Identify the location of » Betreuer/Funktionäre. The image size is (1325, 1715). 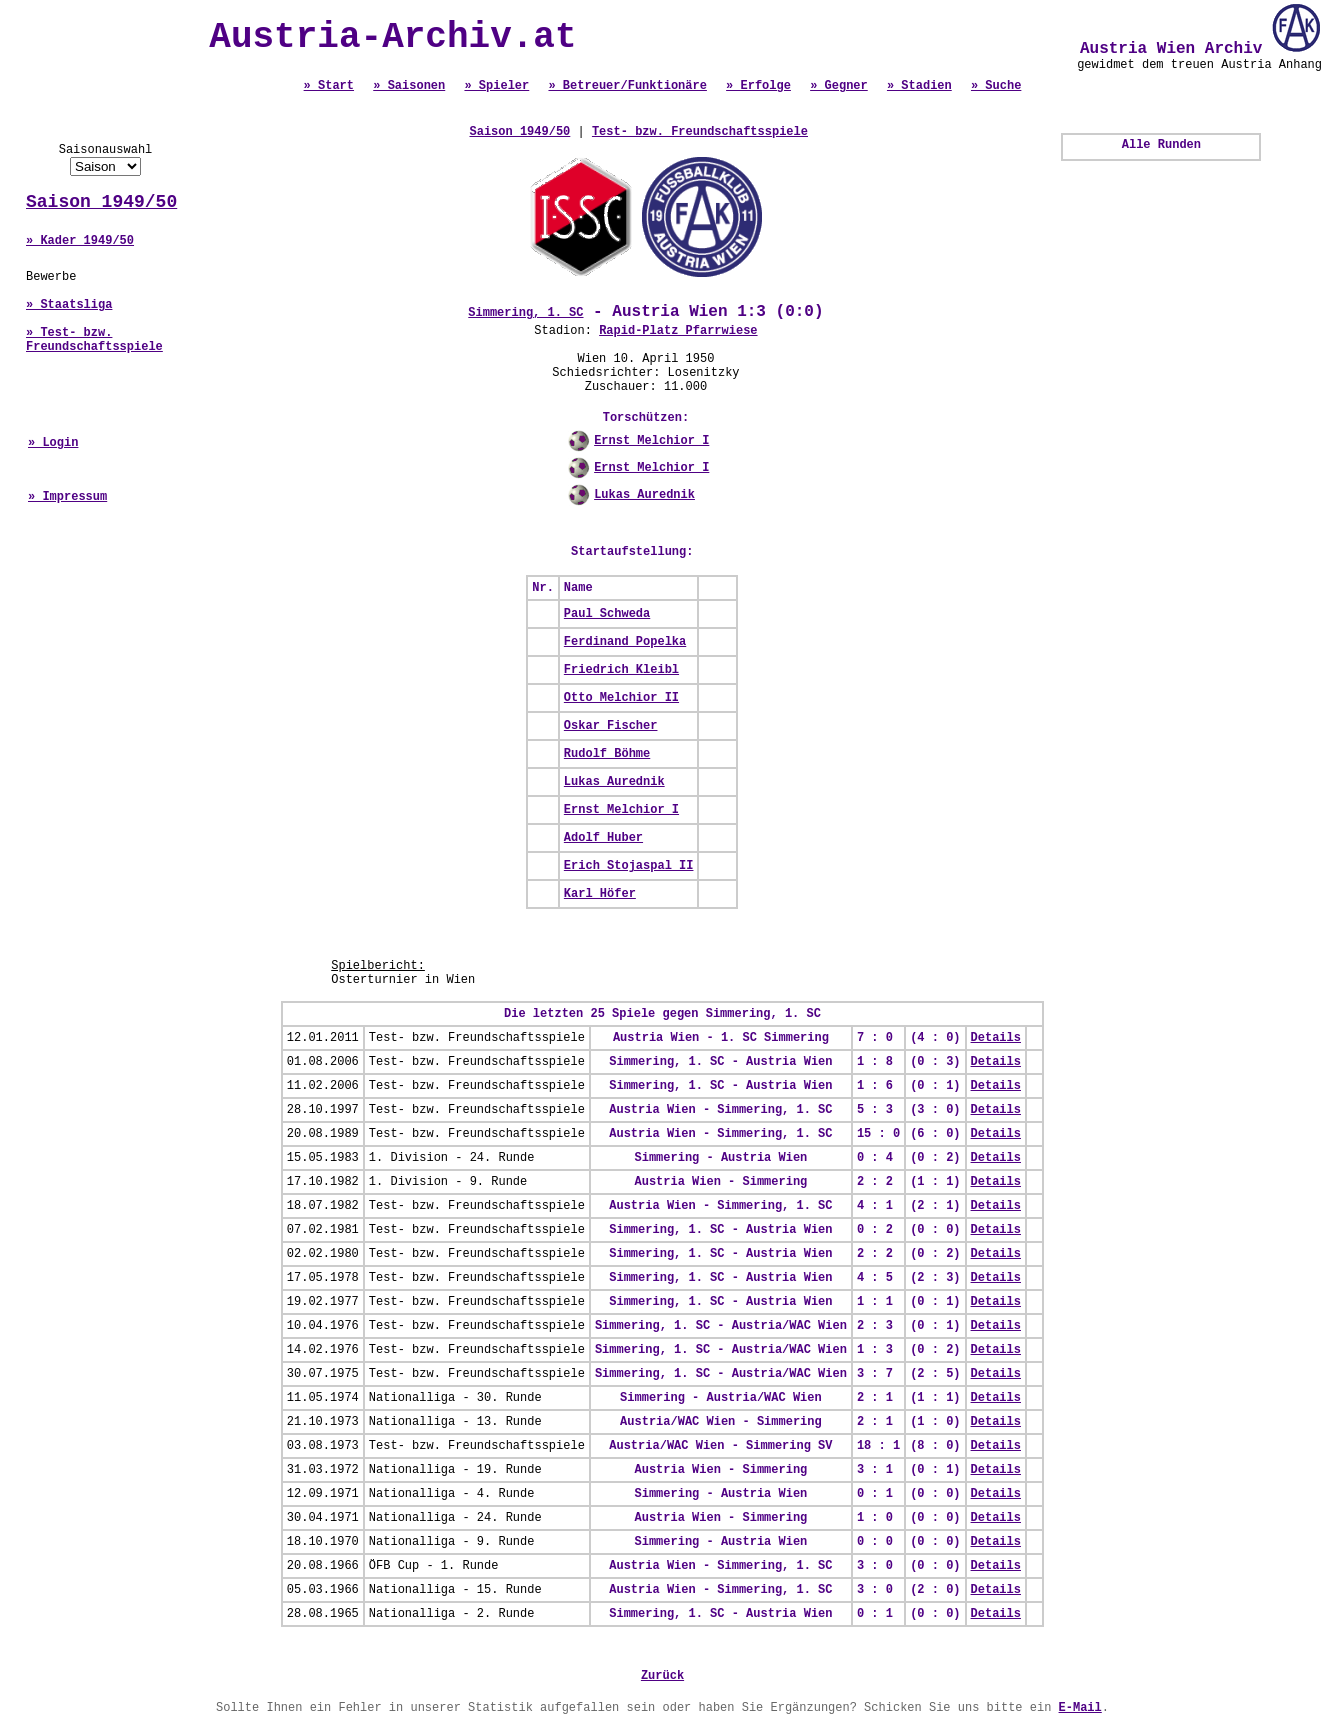
(627, 86).